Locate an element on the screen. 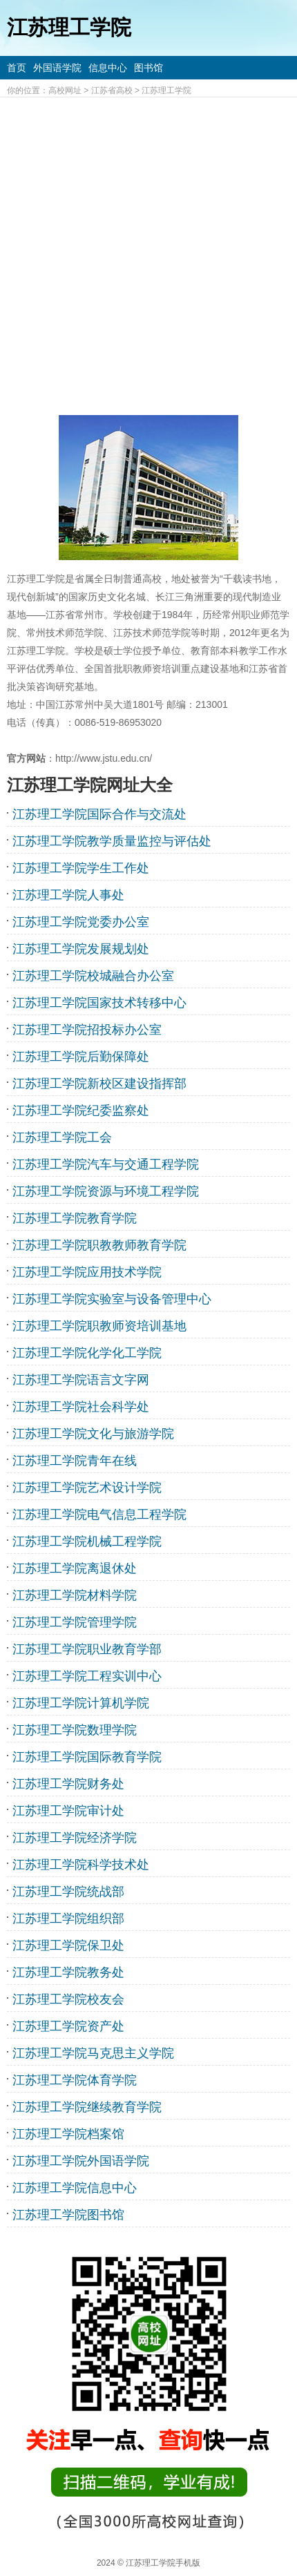  图书馆 is located at coordinates (148, 67).